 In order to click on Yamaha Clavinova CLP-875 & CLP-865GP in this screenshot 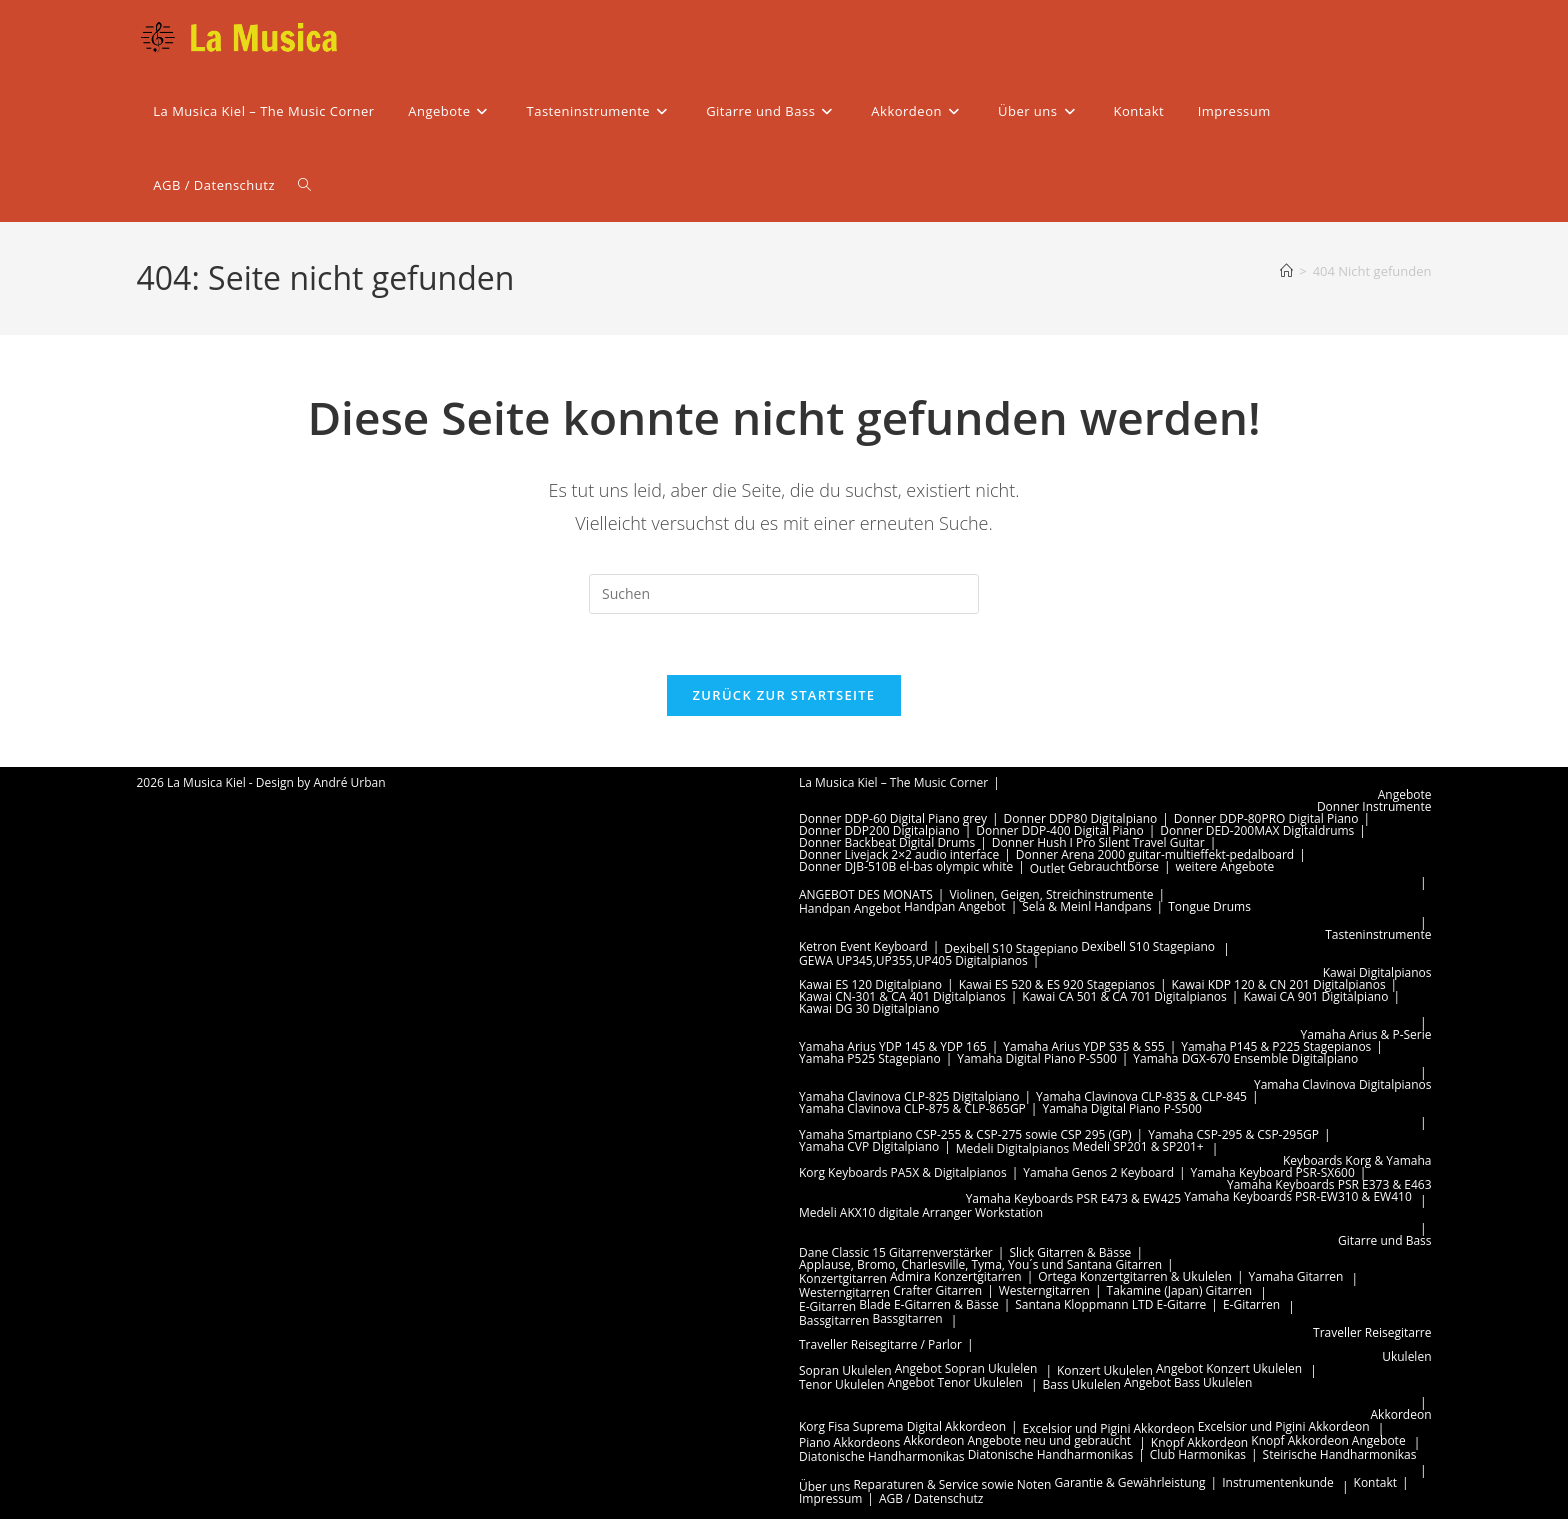, I will do `click(912, 1108)`.